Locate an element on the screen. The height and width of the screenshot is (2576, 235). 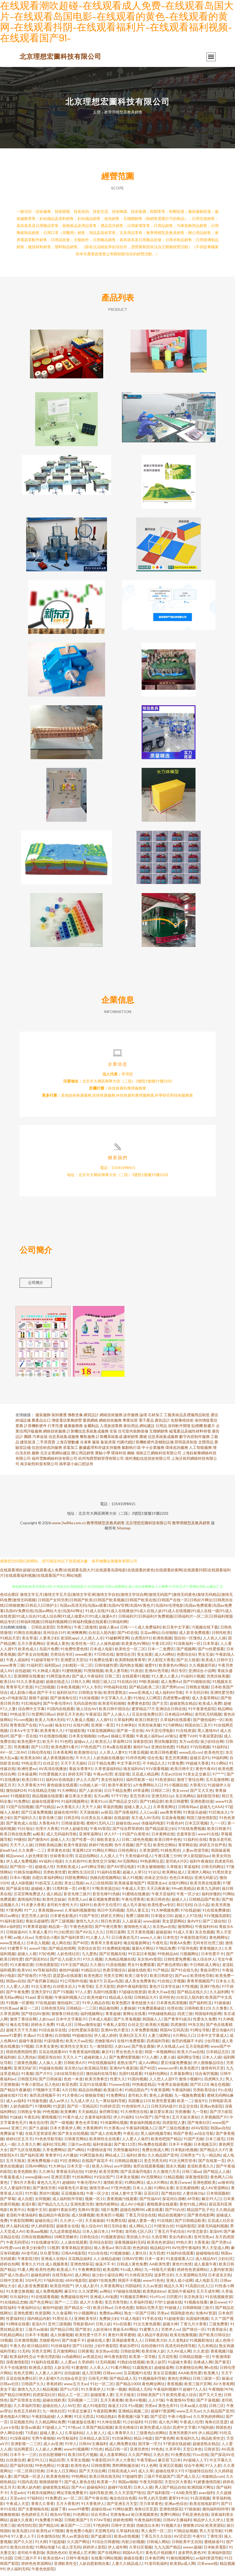
国产黑料zcm is located at coordinates (173, 1691).